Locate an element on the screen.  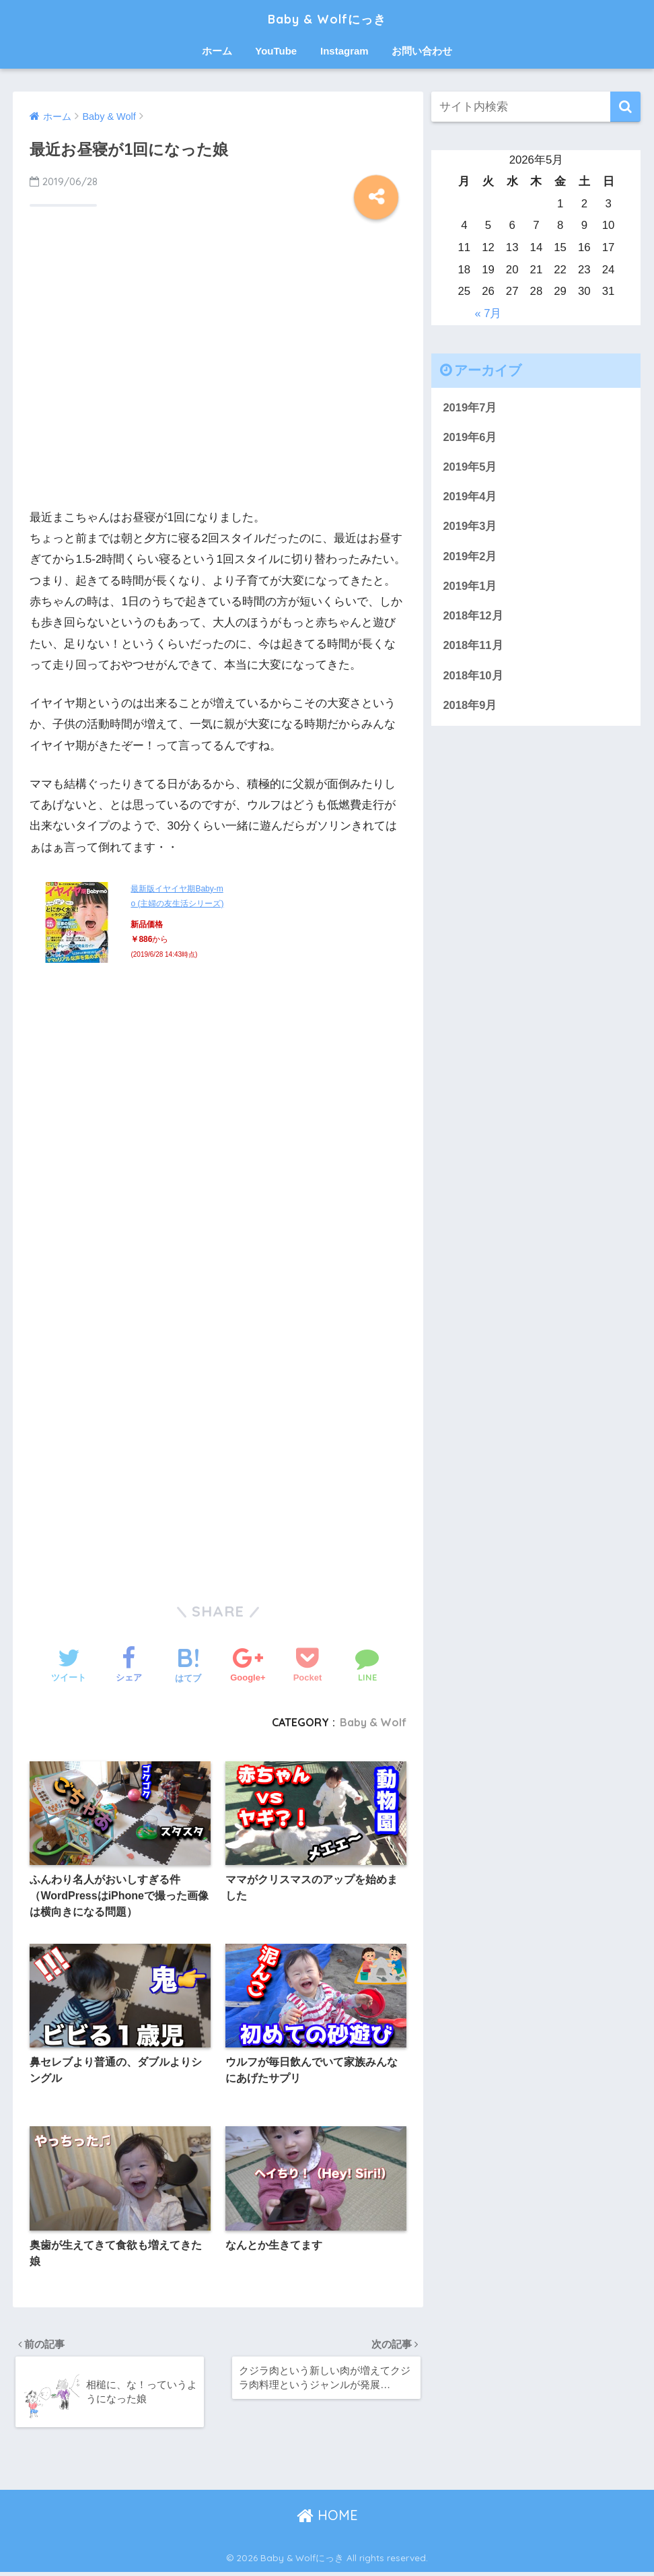
2018年9月 is located at coordinates (470, 708).